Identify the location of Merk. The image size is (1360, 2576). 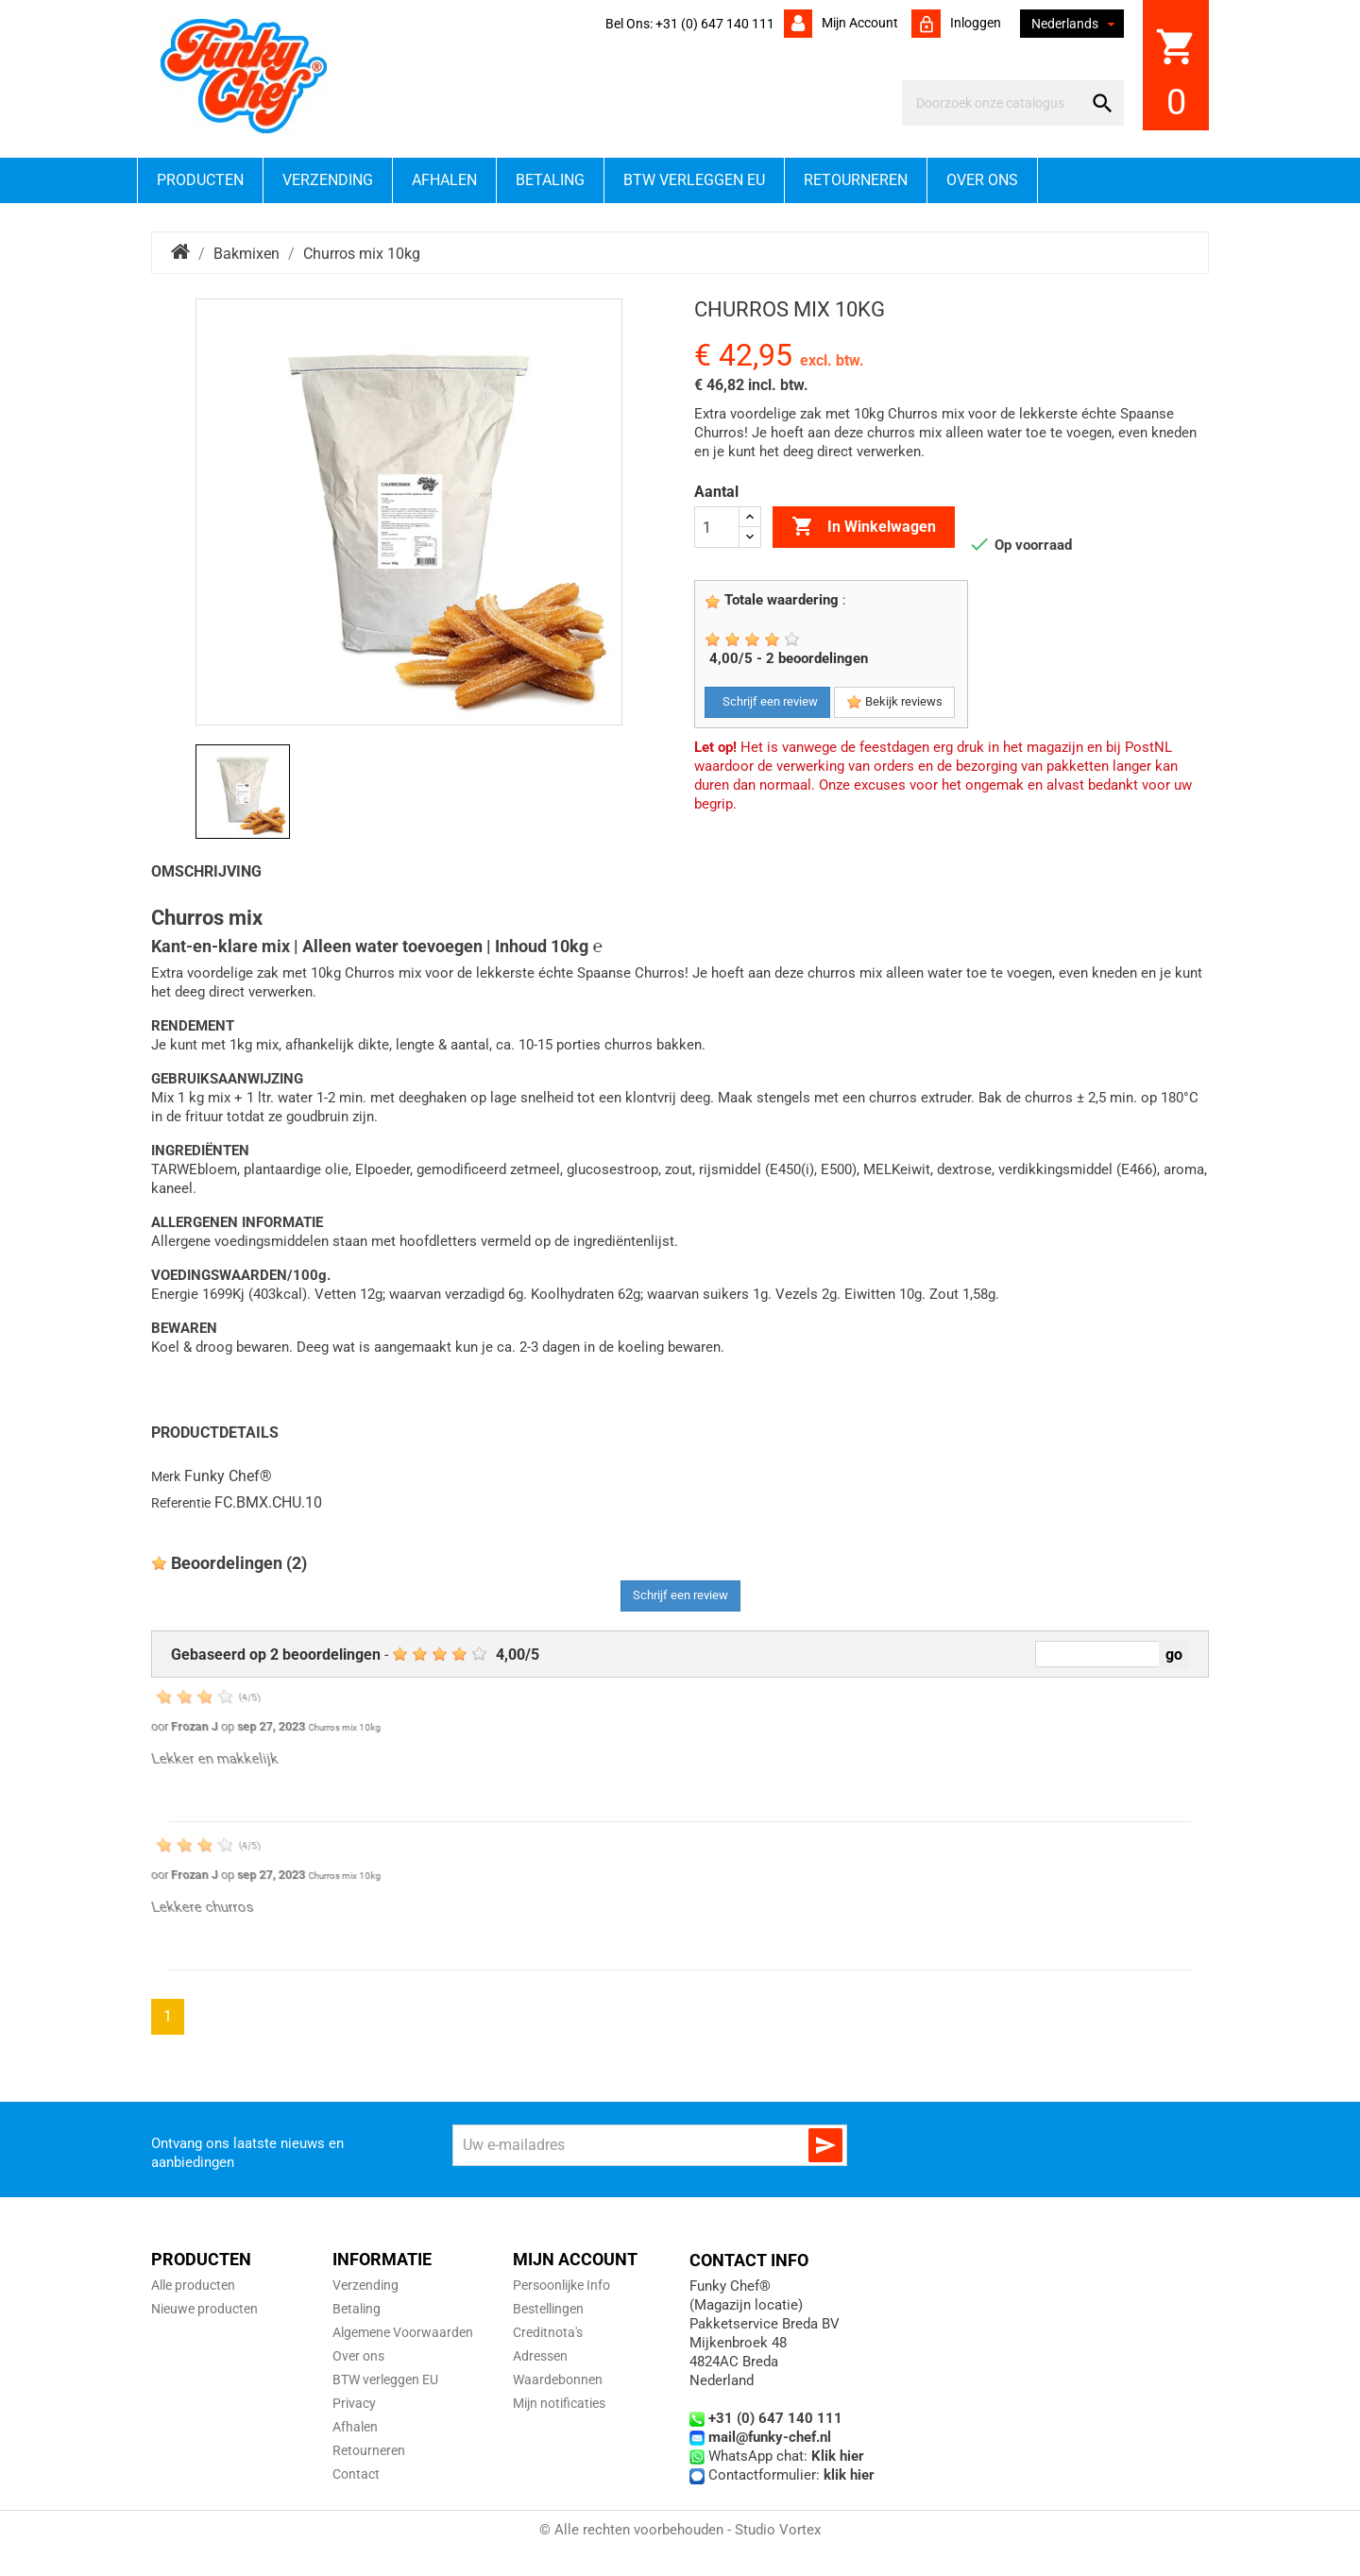
(165, 1476).